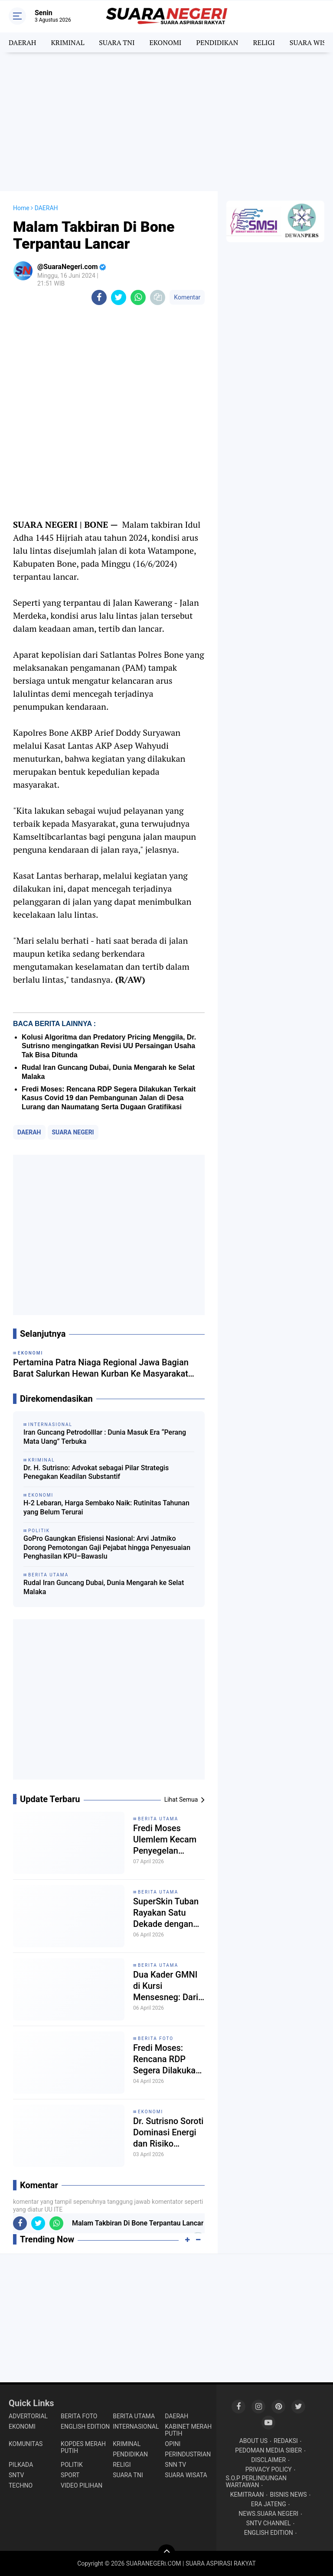  What do you see at coordinates (21, 2464) in the screenshot?
I see `PILKADA` at bounding box center [21, 2464].